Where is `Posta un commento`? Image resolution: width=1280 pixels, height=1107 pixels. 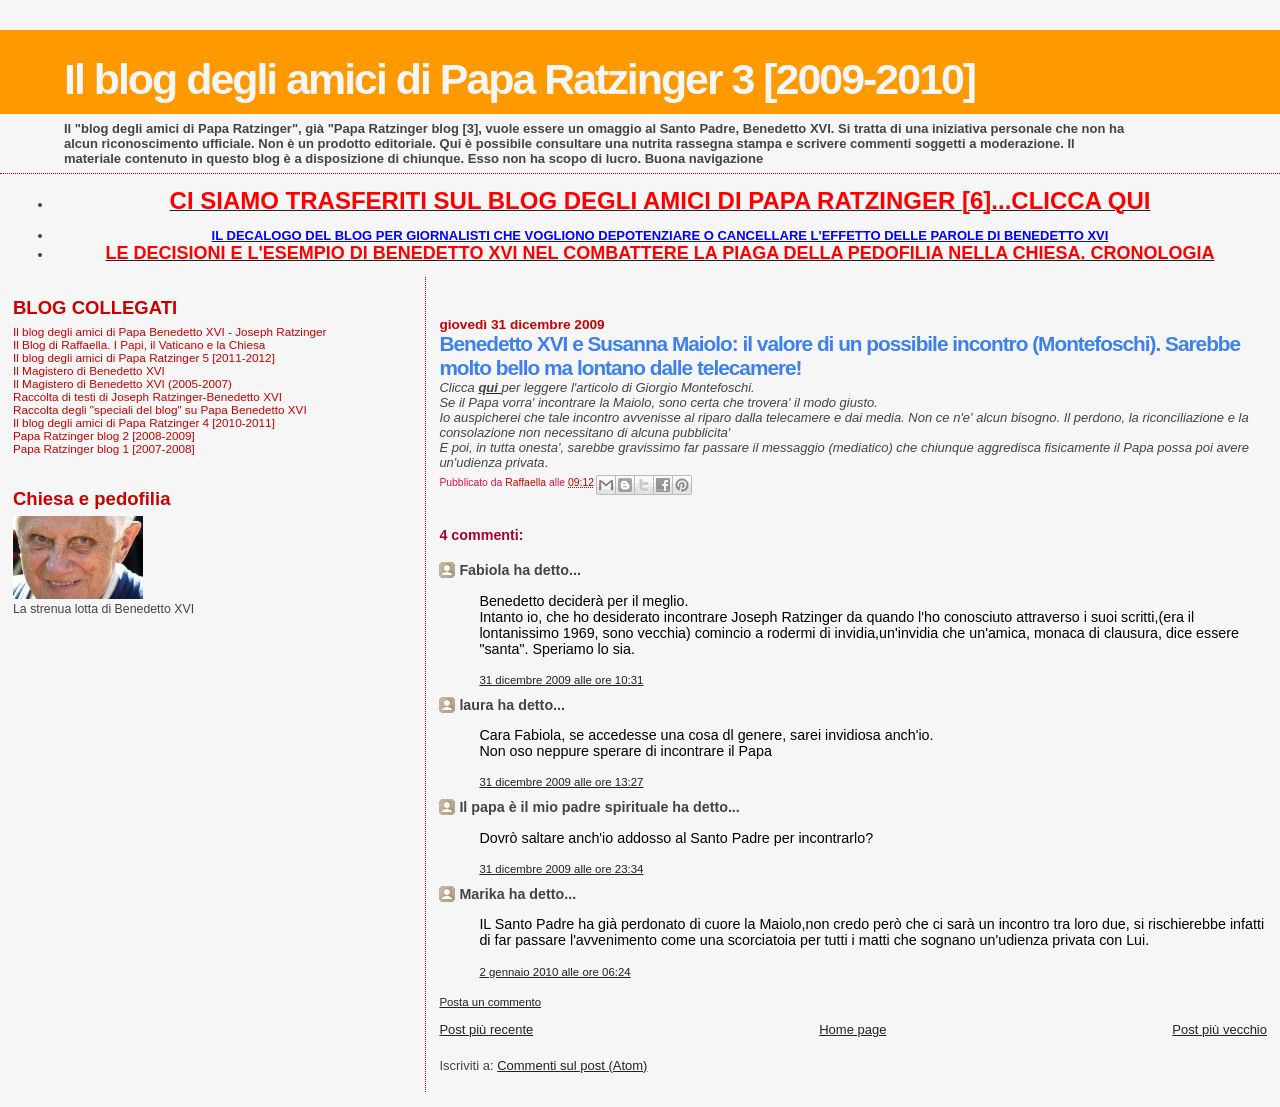 Posta un commento is located at coordinates (490, 1002).